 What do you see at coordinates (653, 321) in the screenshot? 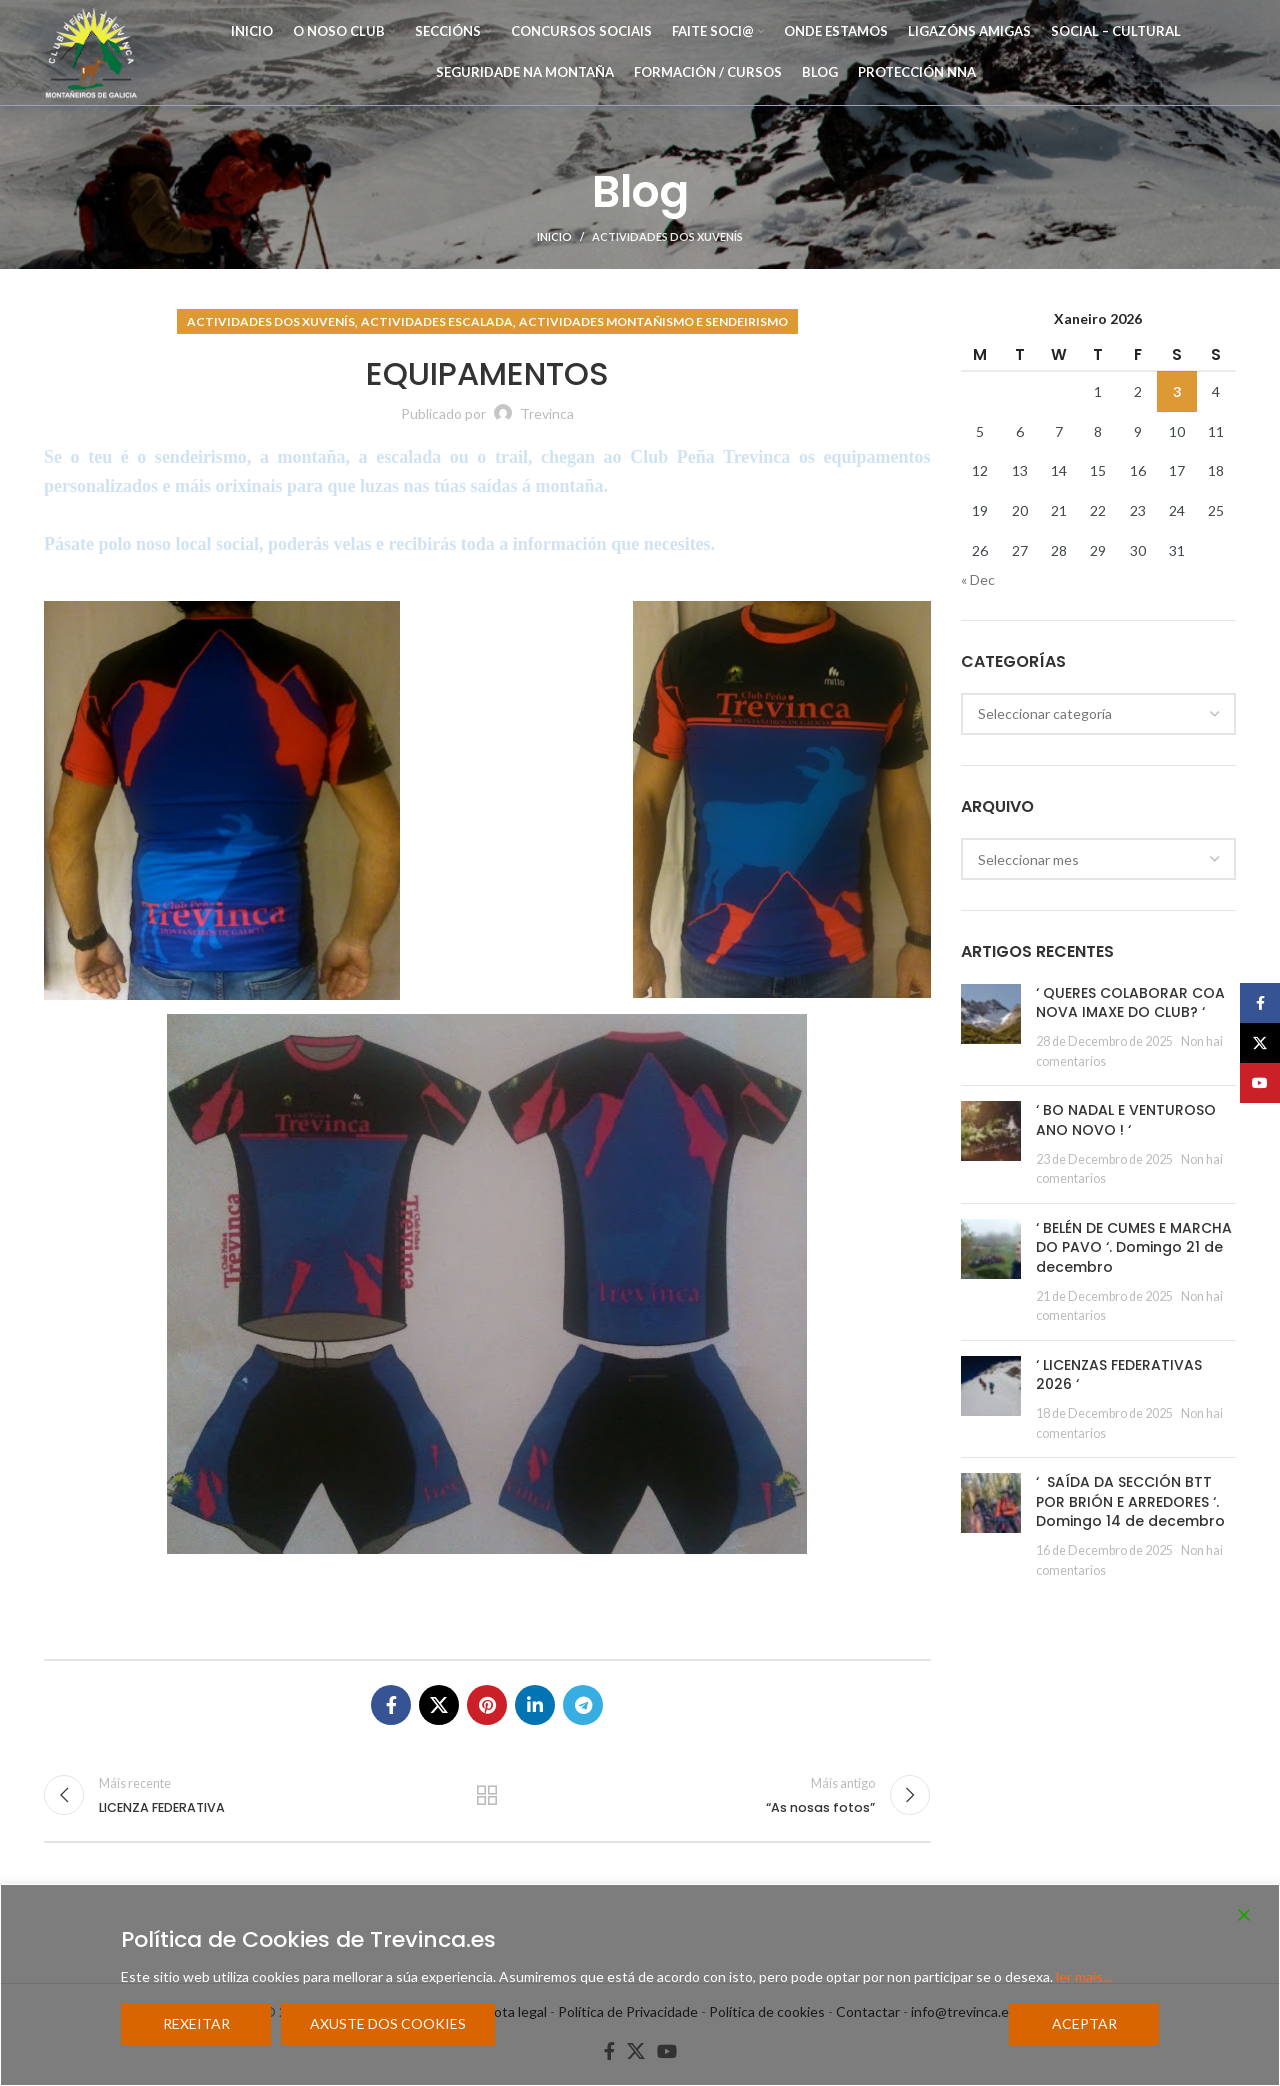
I see `Actividades Montañismo e Sendeirismo` at bounding box center [653, 321].